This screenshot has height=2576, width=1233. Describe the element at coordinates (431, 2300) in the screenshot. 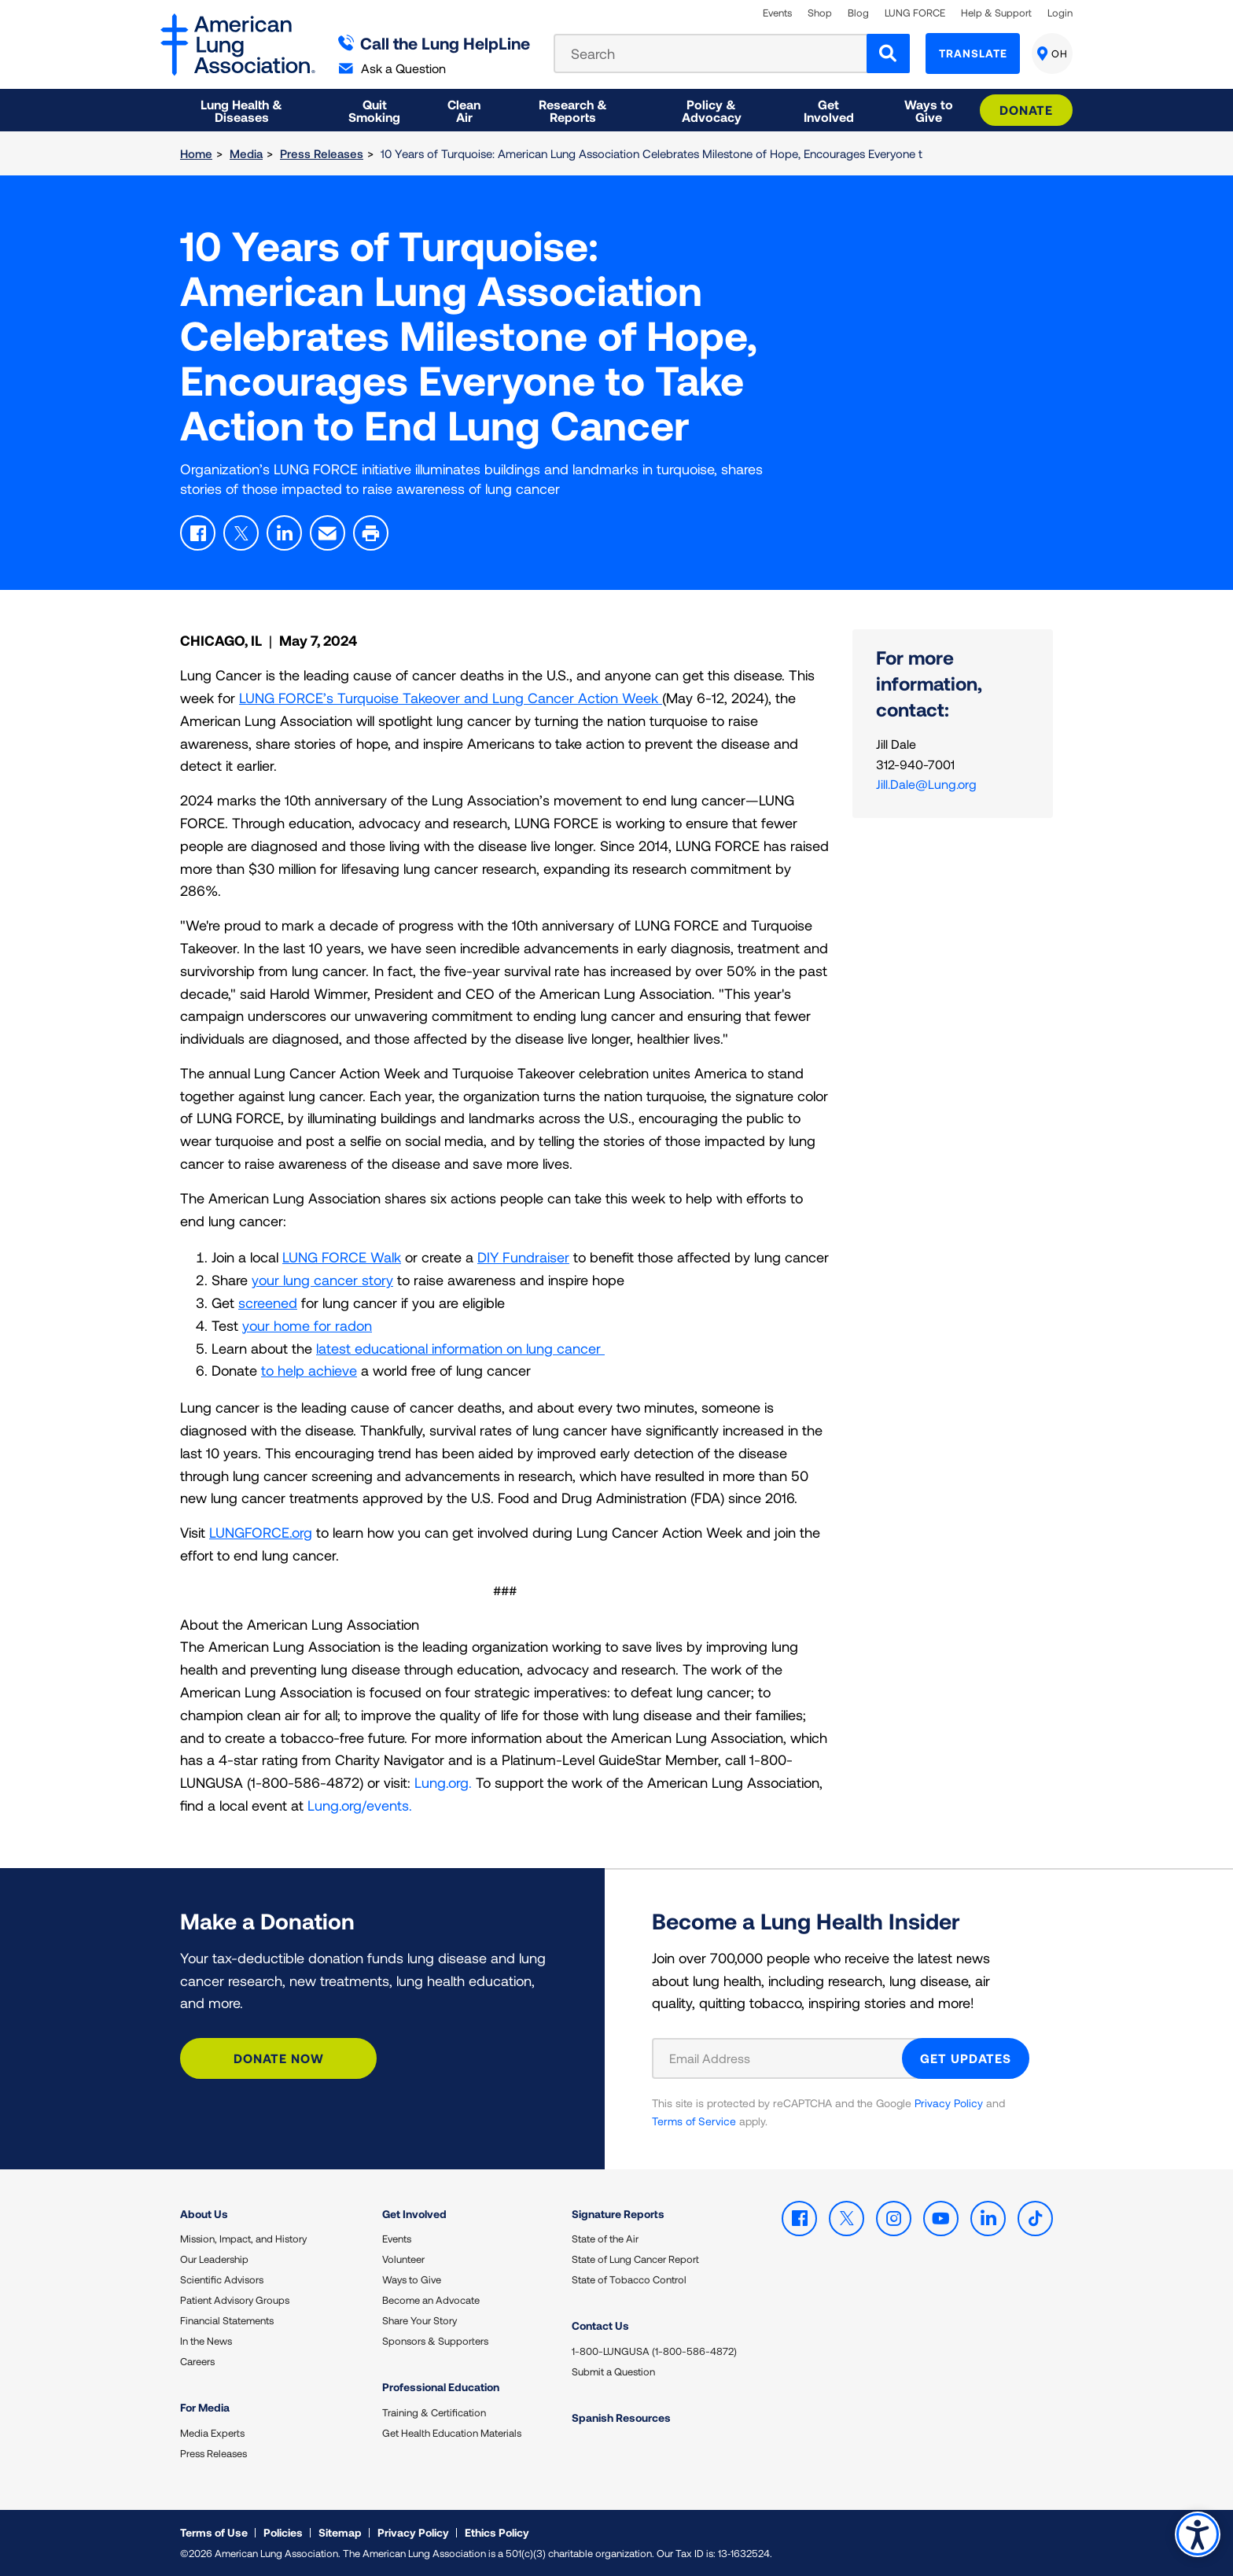

I see `Become an Advocate` at that location.